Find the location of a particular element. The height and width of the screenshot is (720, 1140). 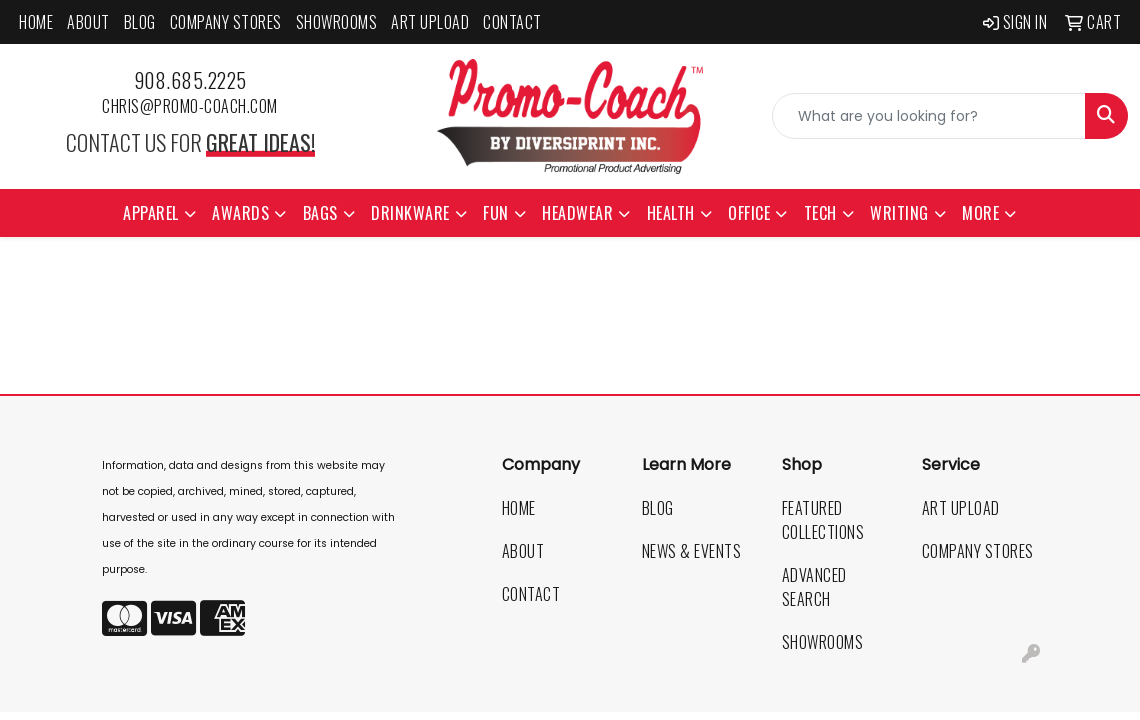

Drinkware [button] is located at coordinates (410, 213).